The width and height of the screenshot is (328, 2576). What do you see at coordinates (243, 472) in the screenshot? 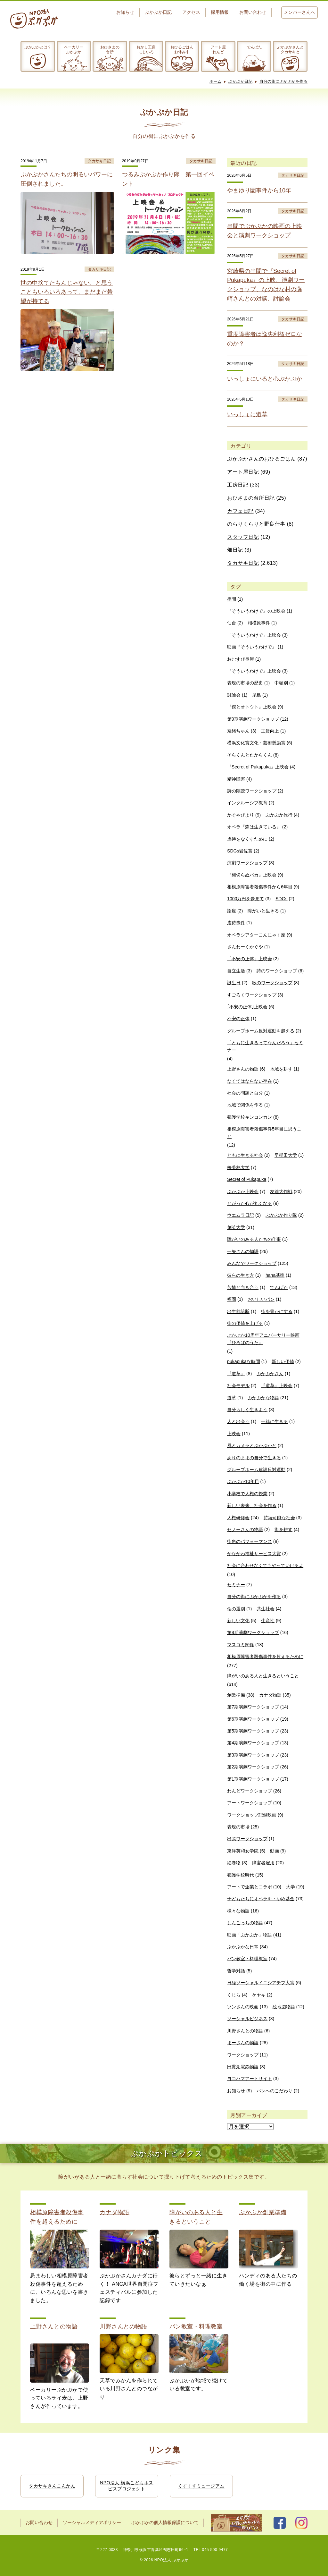
I see `アート屋日記` at bounding box center [243, 472].